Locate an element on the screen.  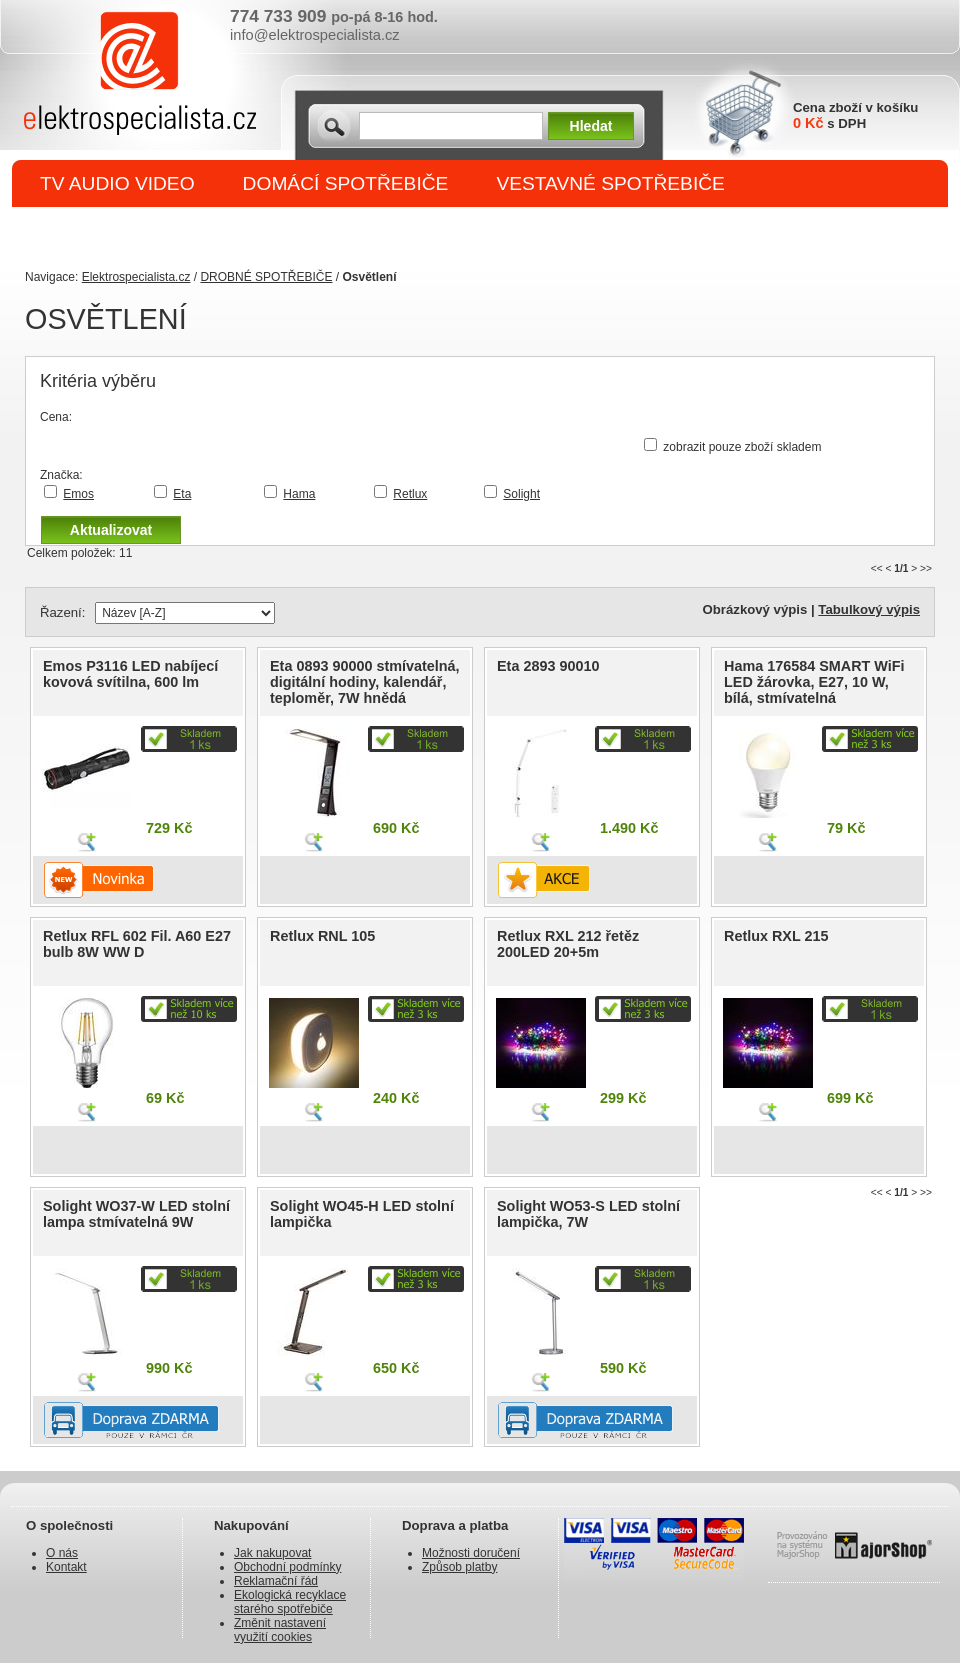
Elektrospecialista.cz is located at coordinates (136, 277).